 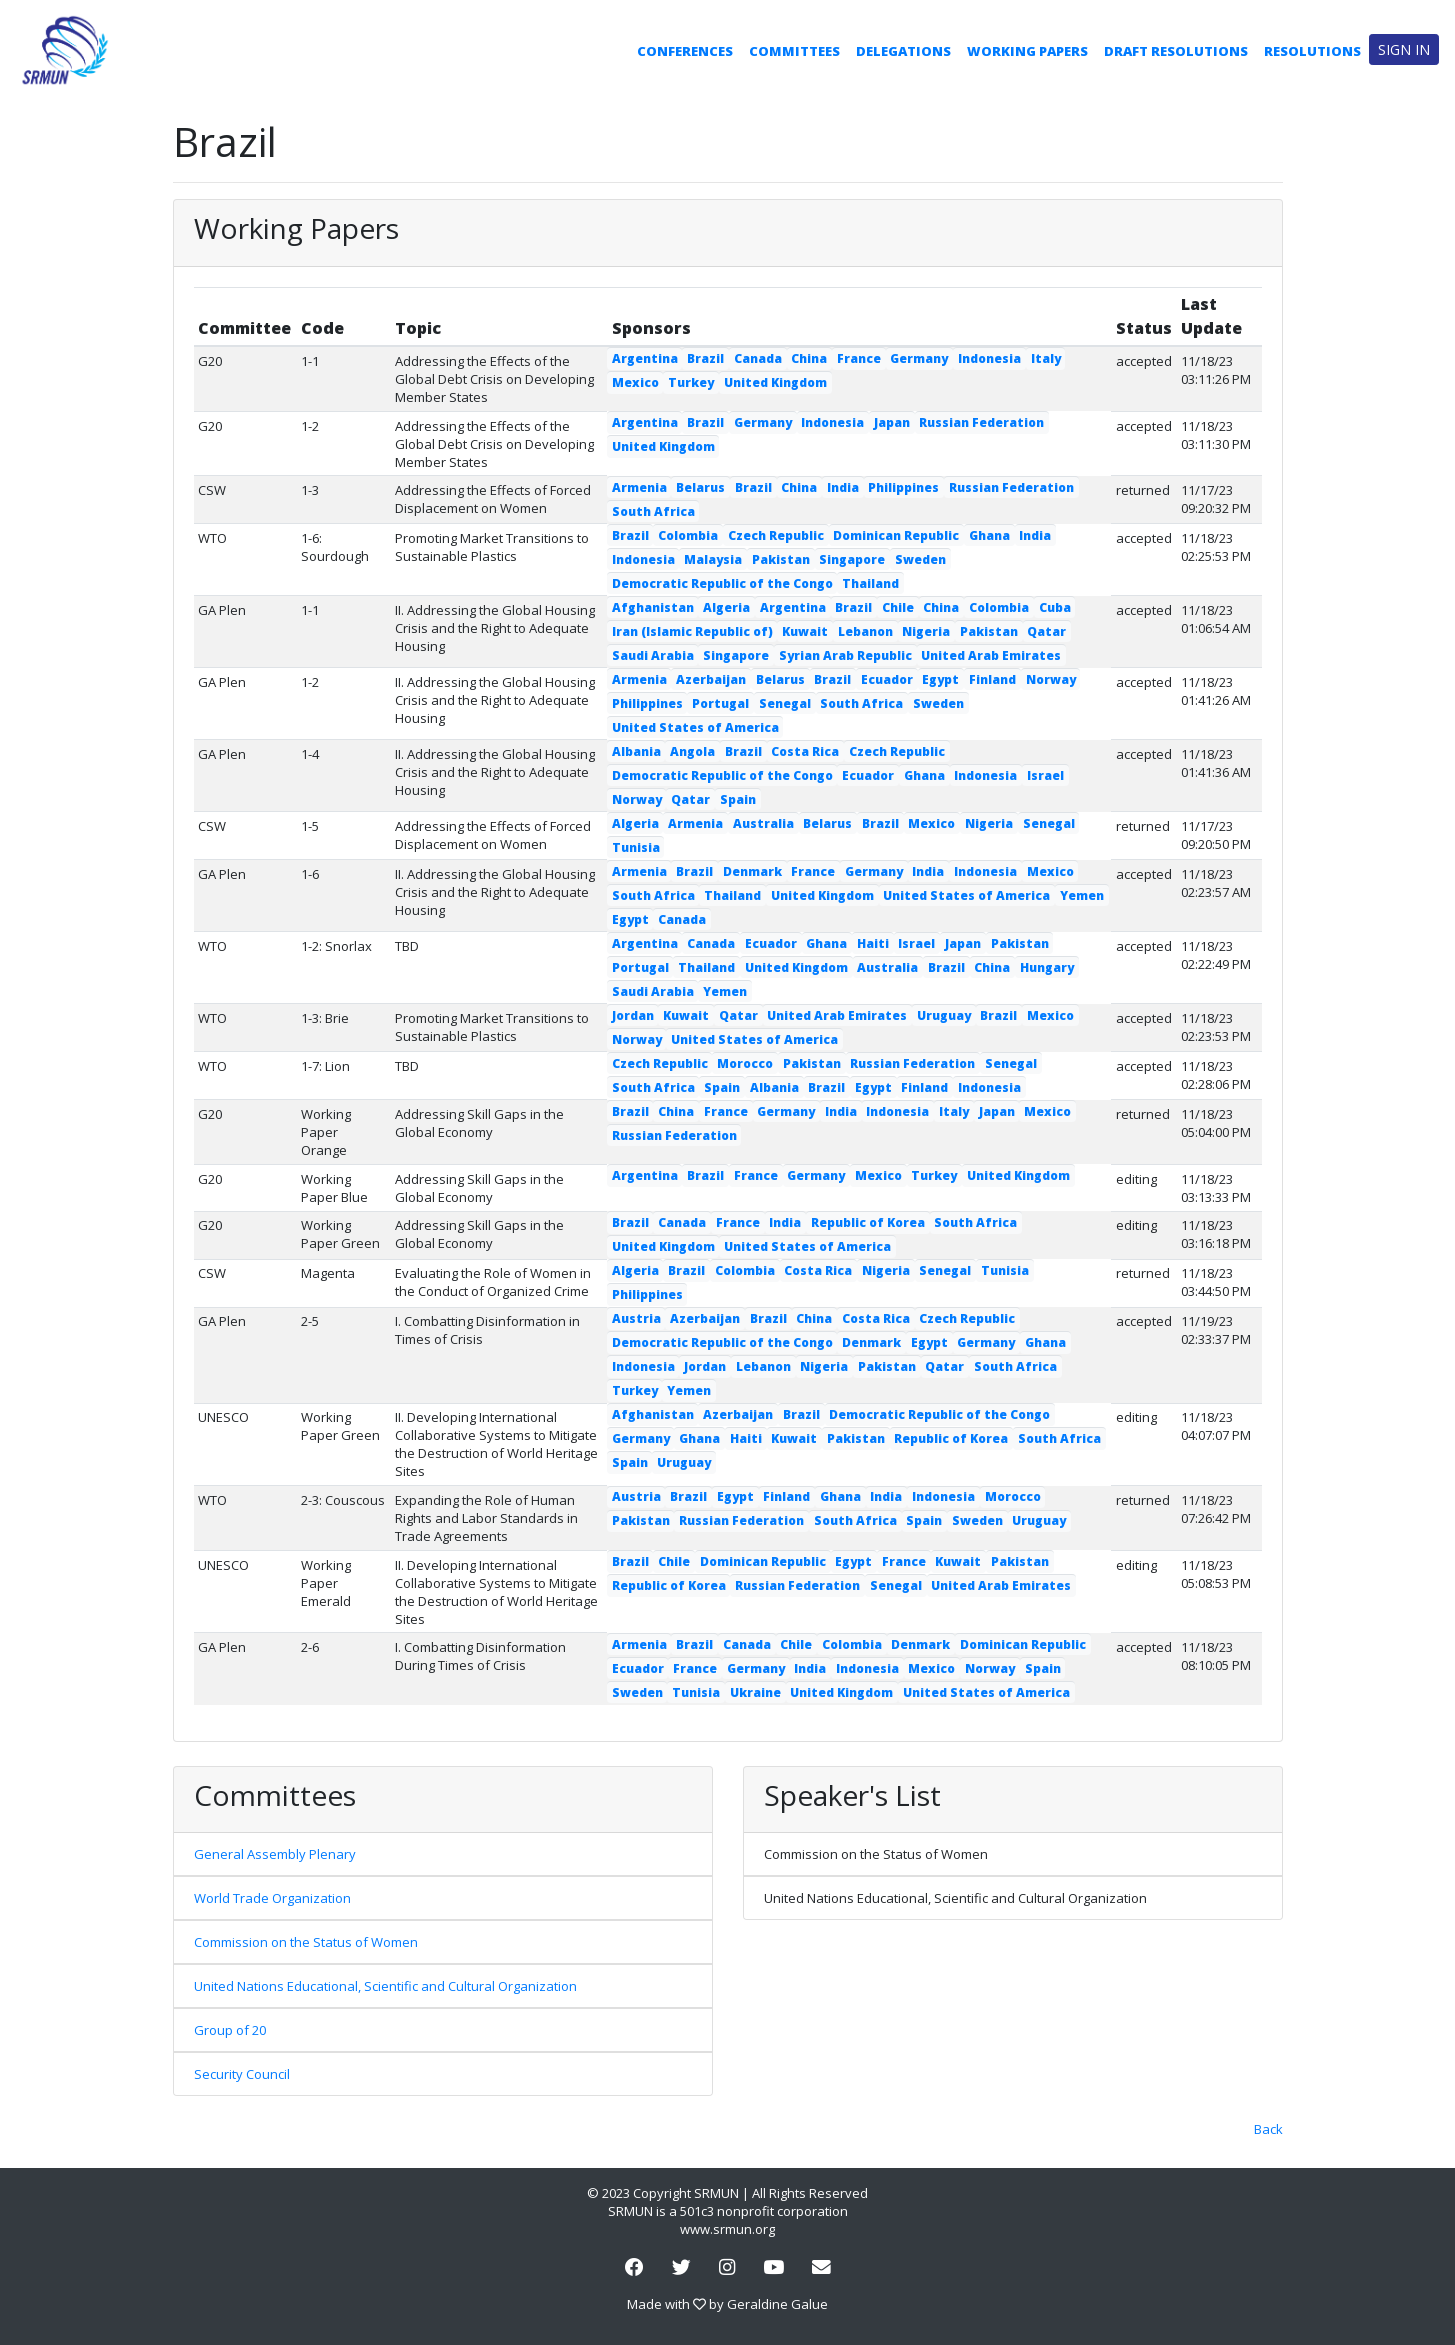 What do you see at coordinates (785, 703) in the screenshot?
I see `Senegal` at bounding box center [785, 703].